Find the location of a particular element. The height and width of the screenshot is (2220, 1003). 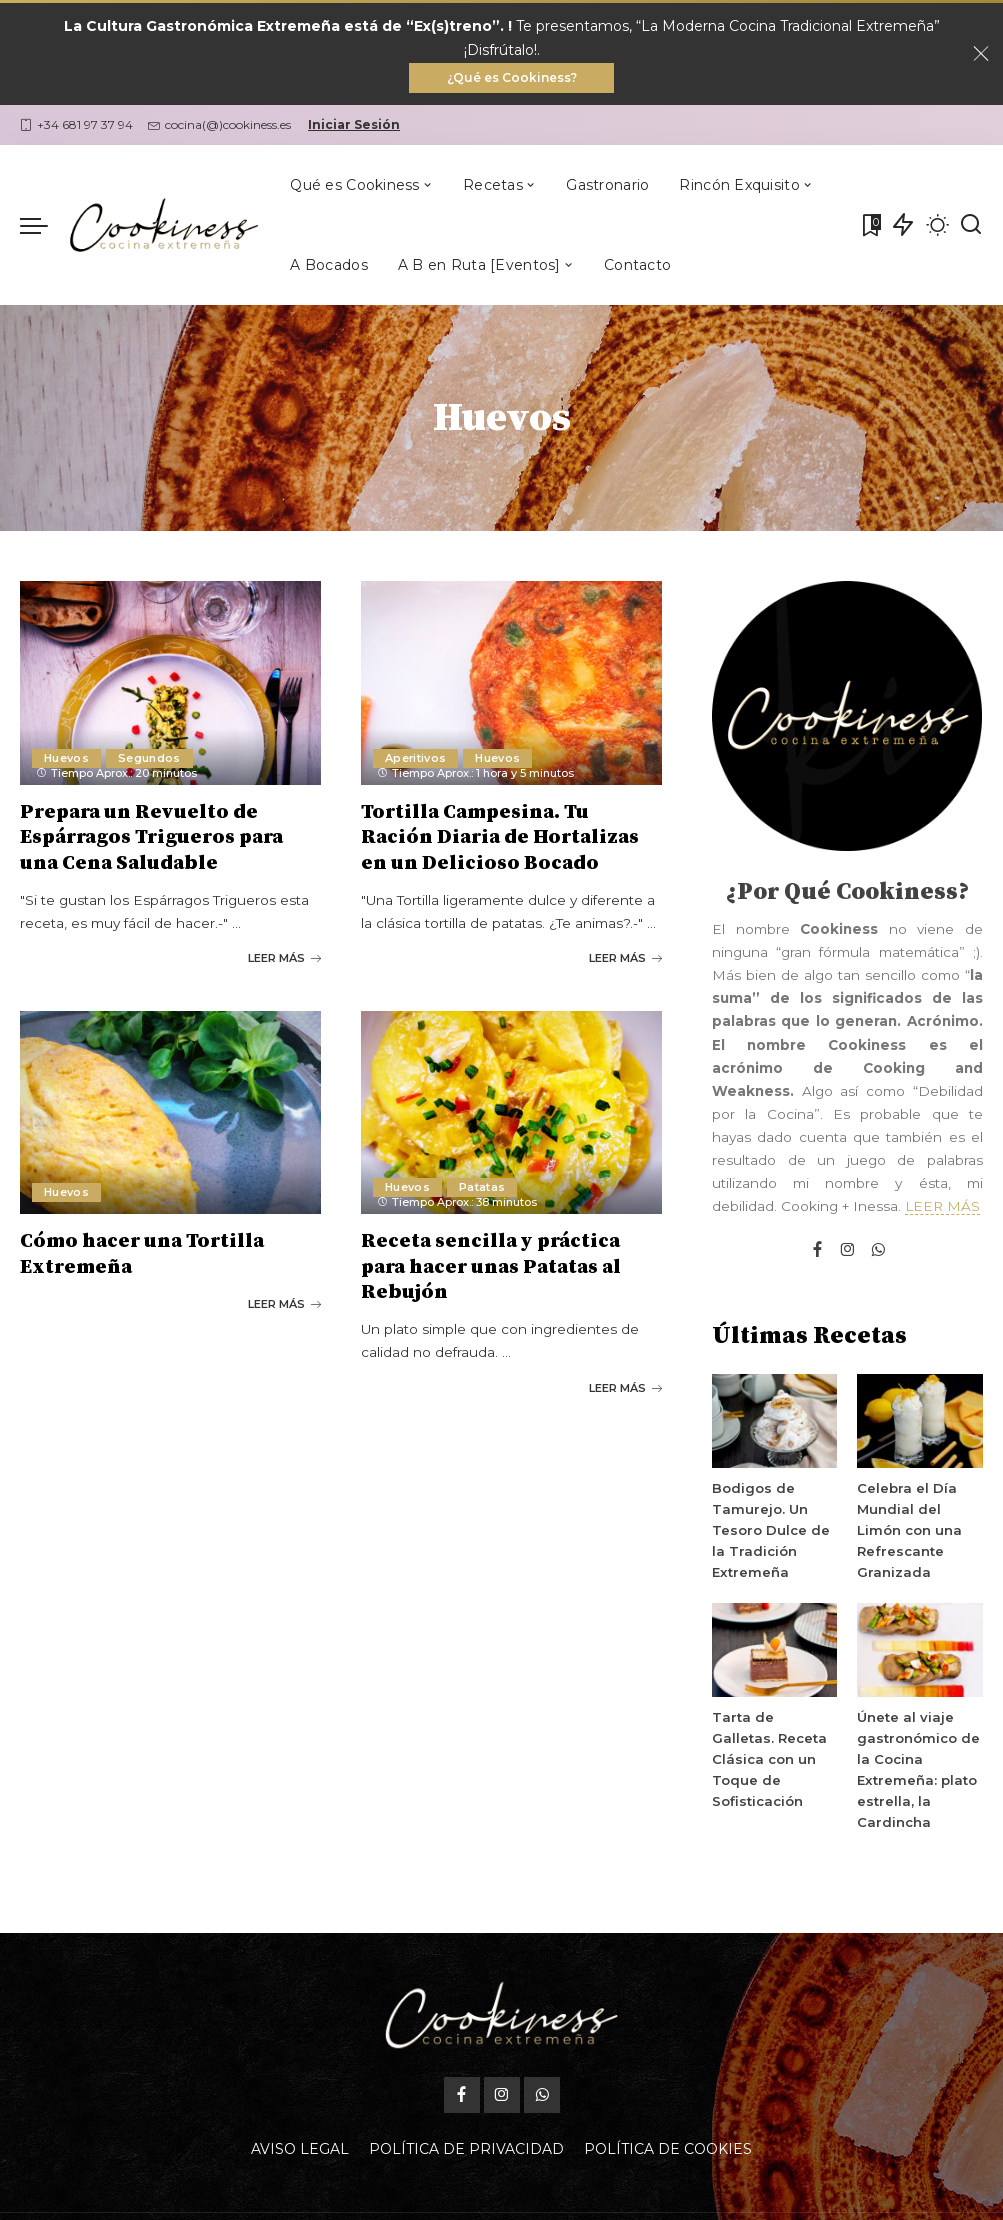

[Instagram] is located at coordinates (848, 1253).